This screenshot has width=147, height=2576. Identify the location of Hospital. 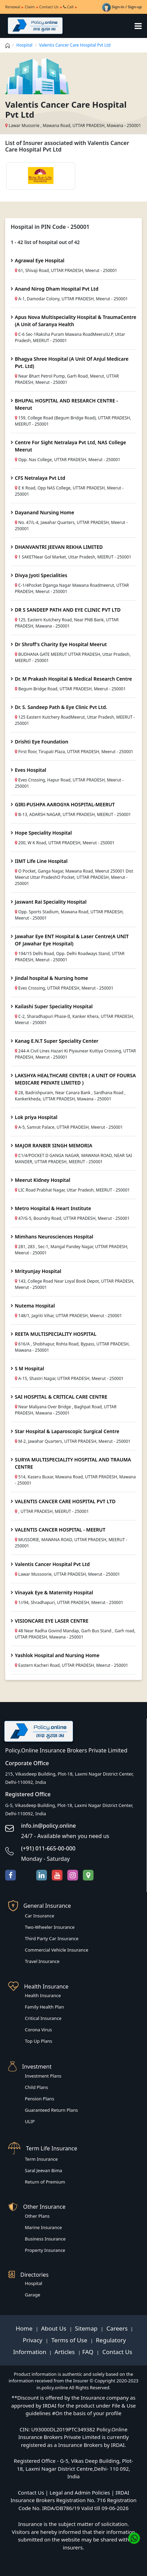
(24, 45).